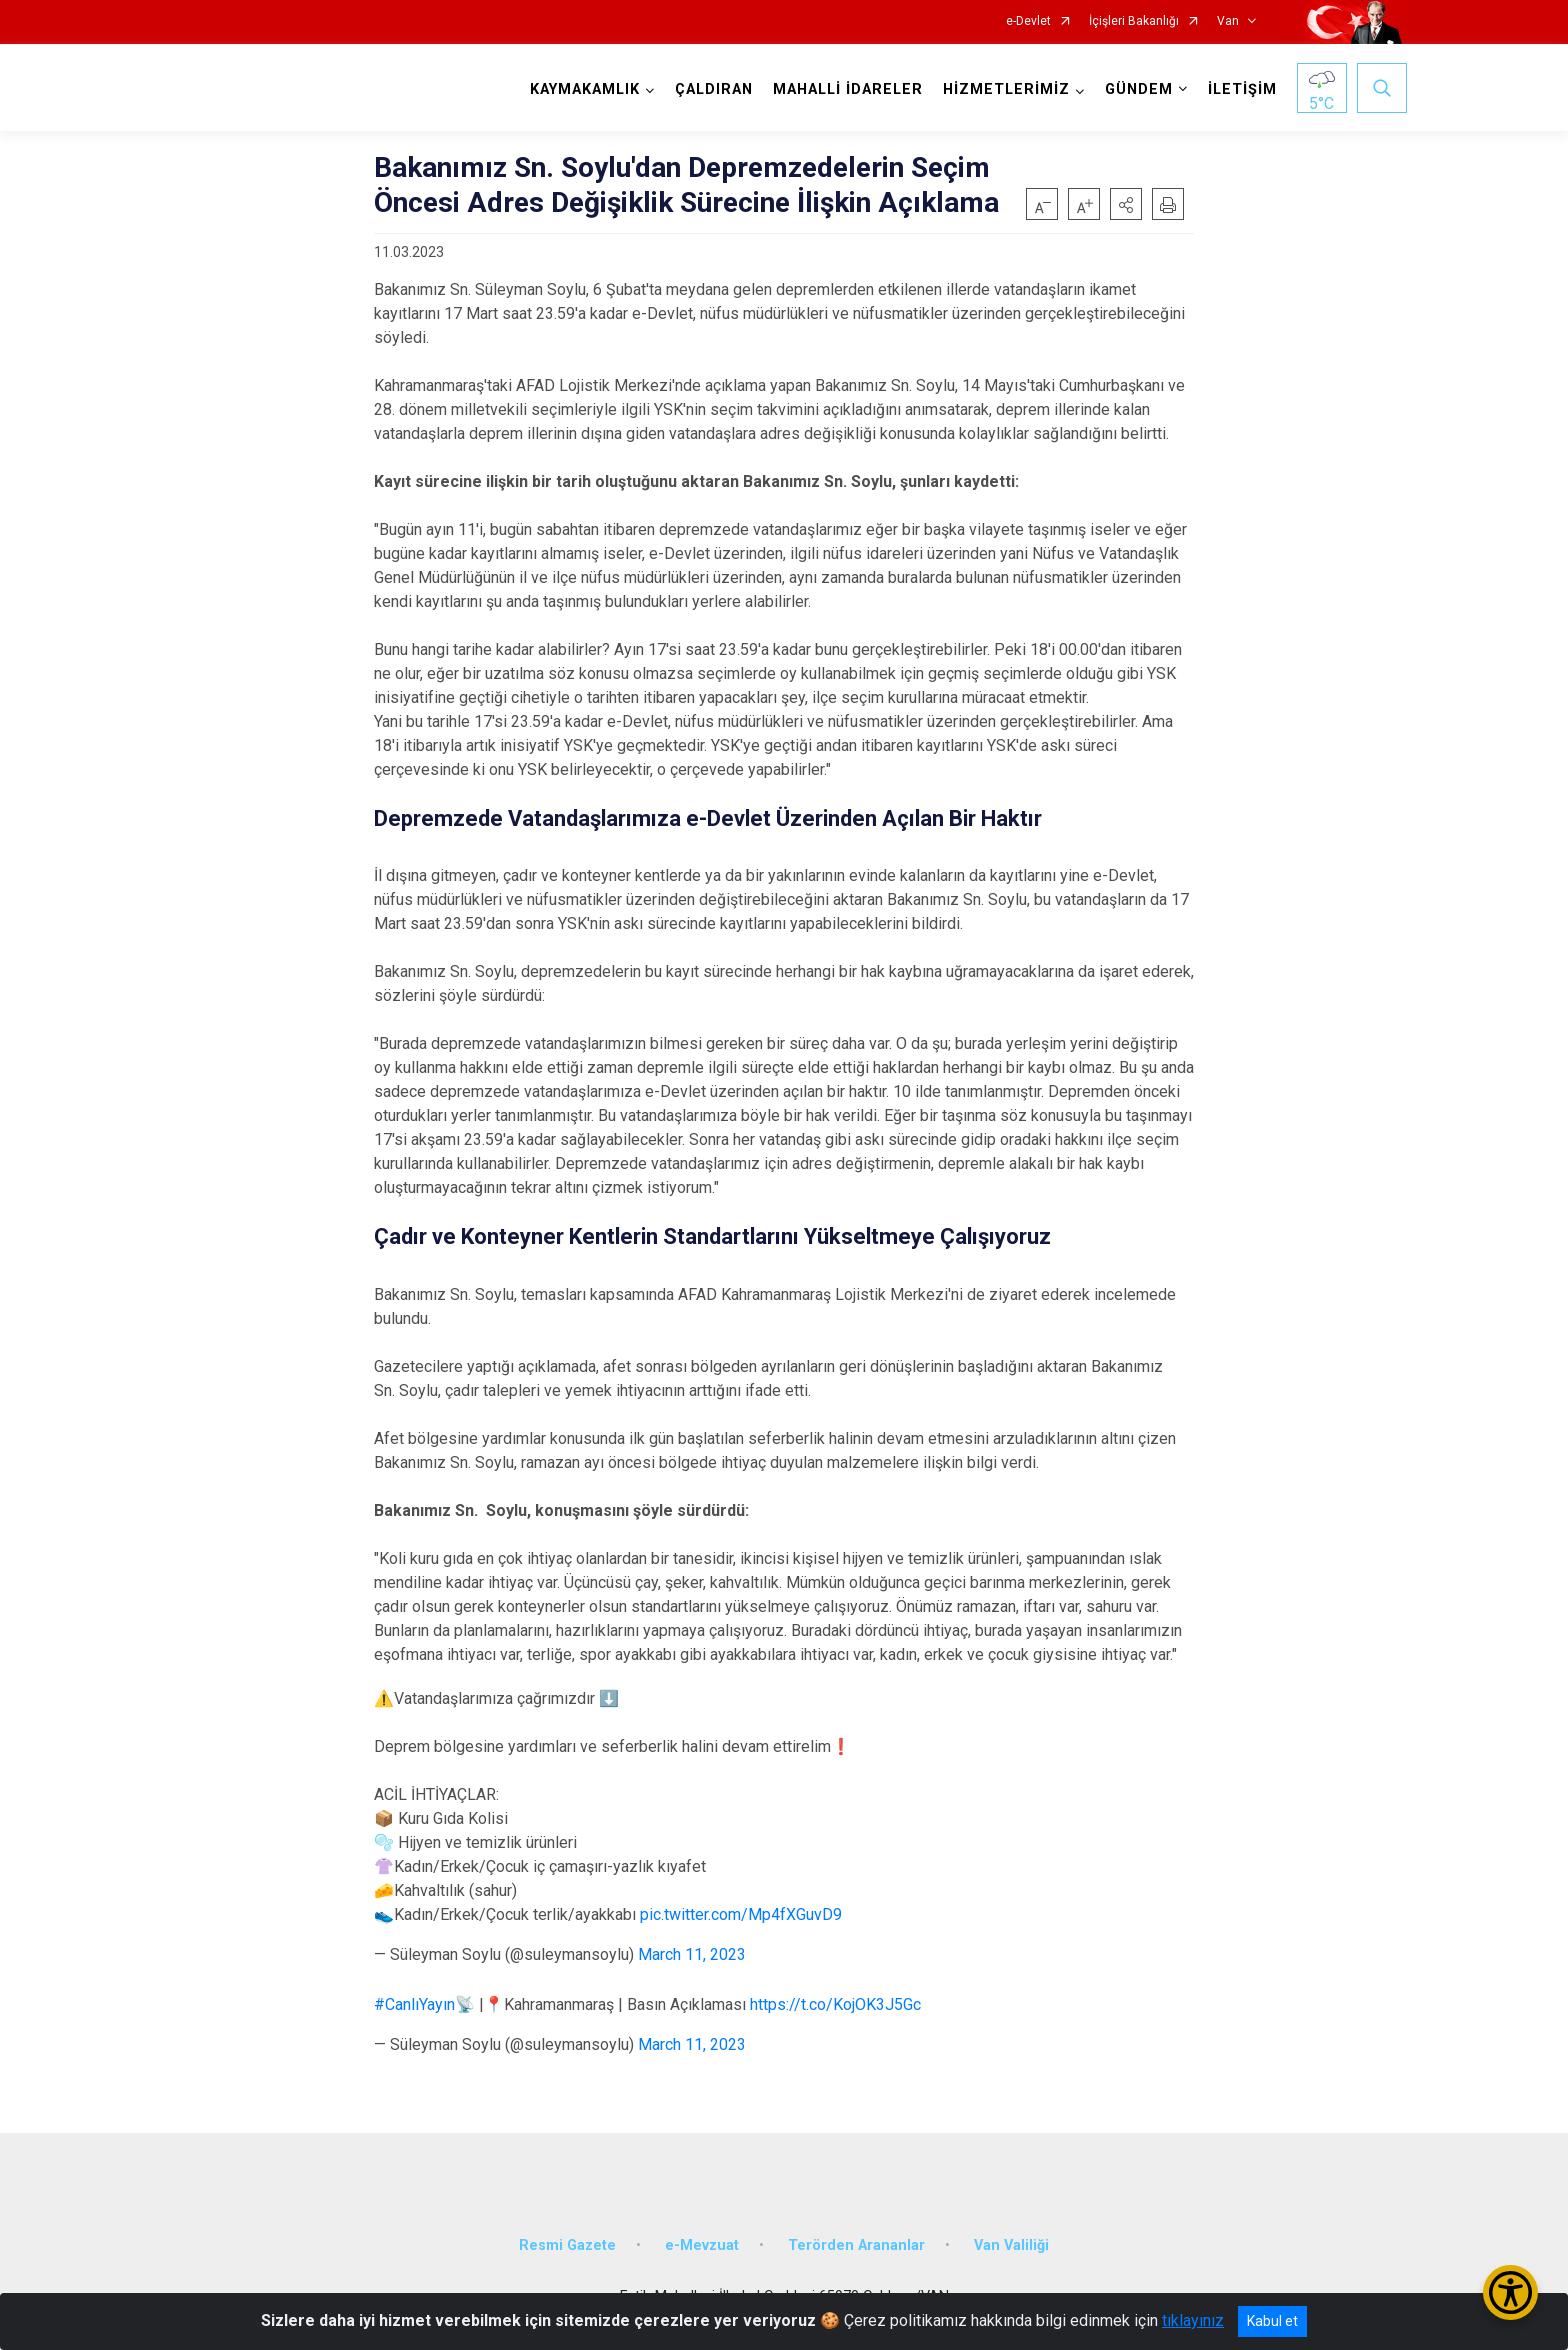  Describe the element at coordinates (1139, 89) in the screenshot. I see `GÜNDEM [button]` at that location.